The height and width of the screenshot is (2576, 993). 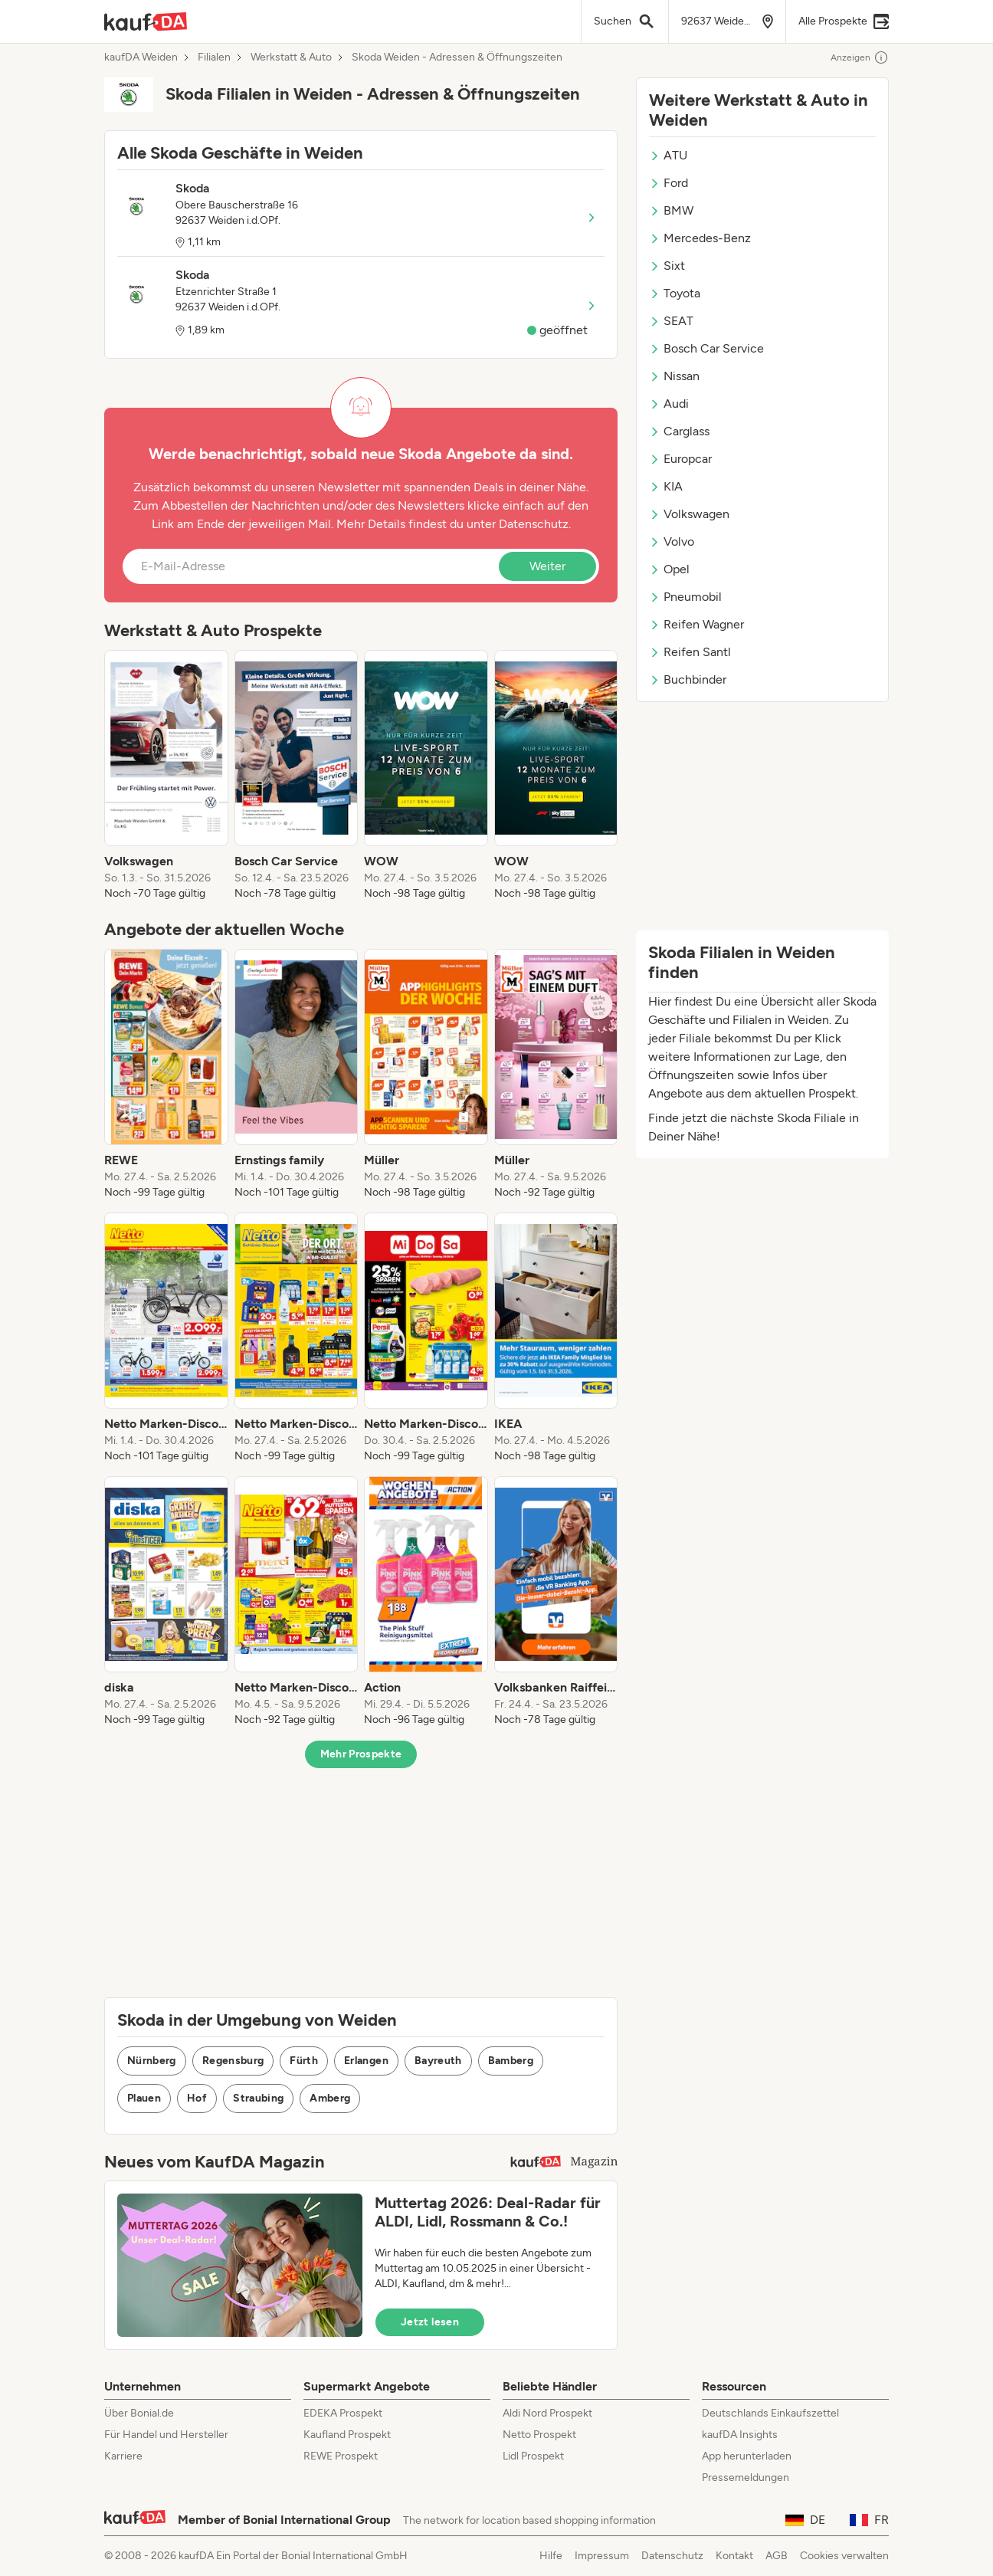 What do you see at coordinates (687, 679) in the screenshot?
I see `Buchbinder` at bounding box center [687, 679].